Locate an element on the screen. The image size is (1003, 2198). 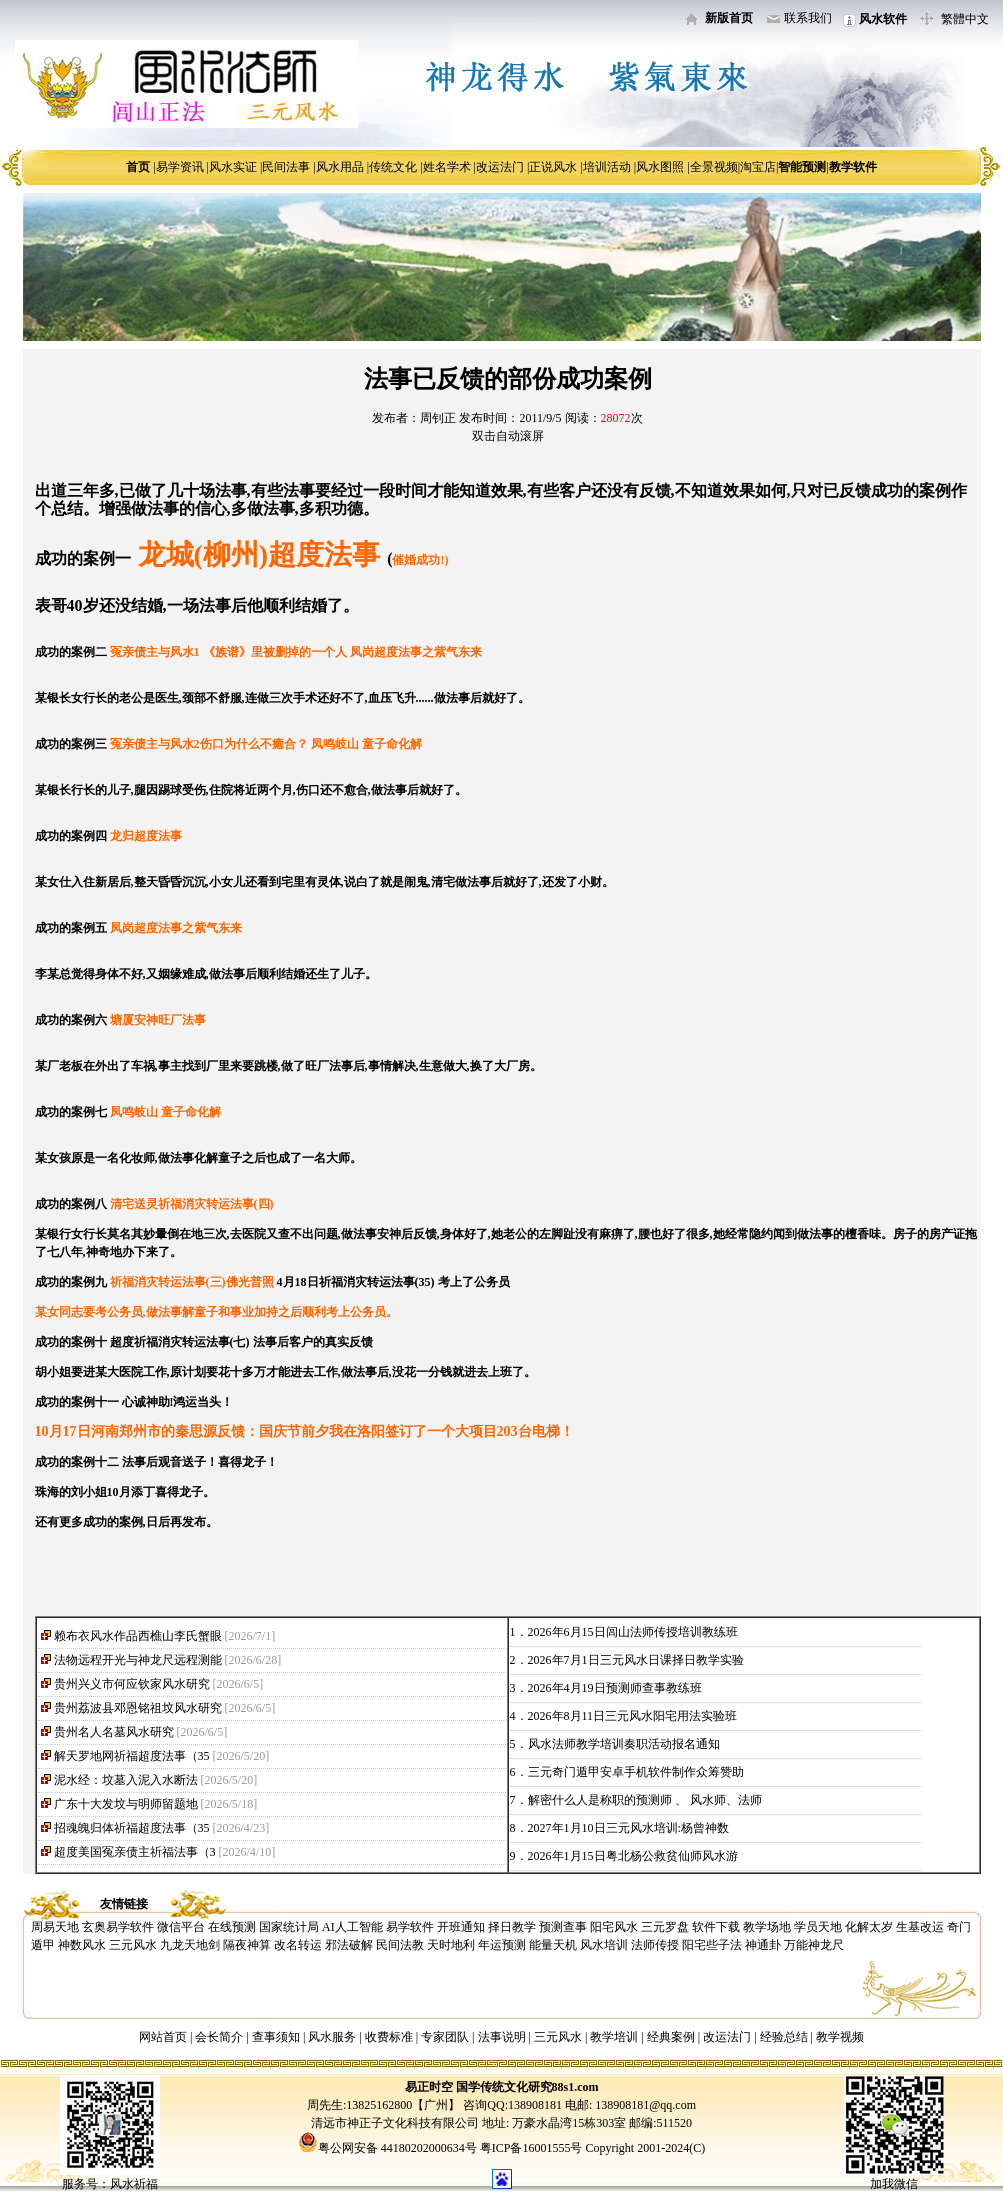
粤公网安备 44180202000634号 is located at coordinates (397, 2148).